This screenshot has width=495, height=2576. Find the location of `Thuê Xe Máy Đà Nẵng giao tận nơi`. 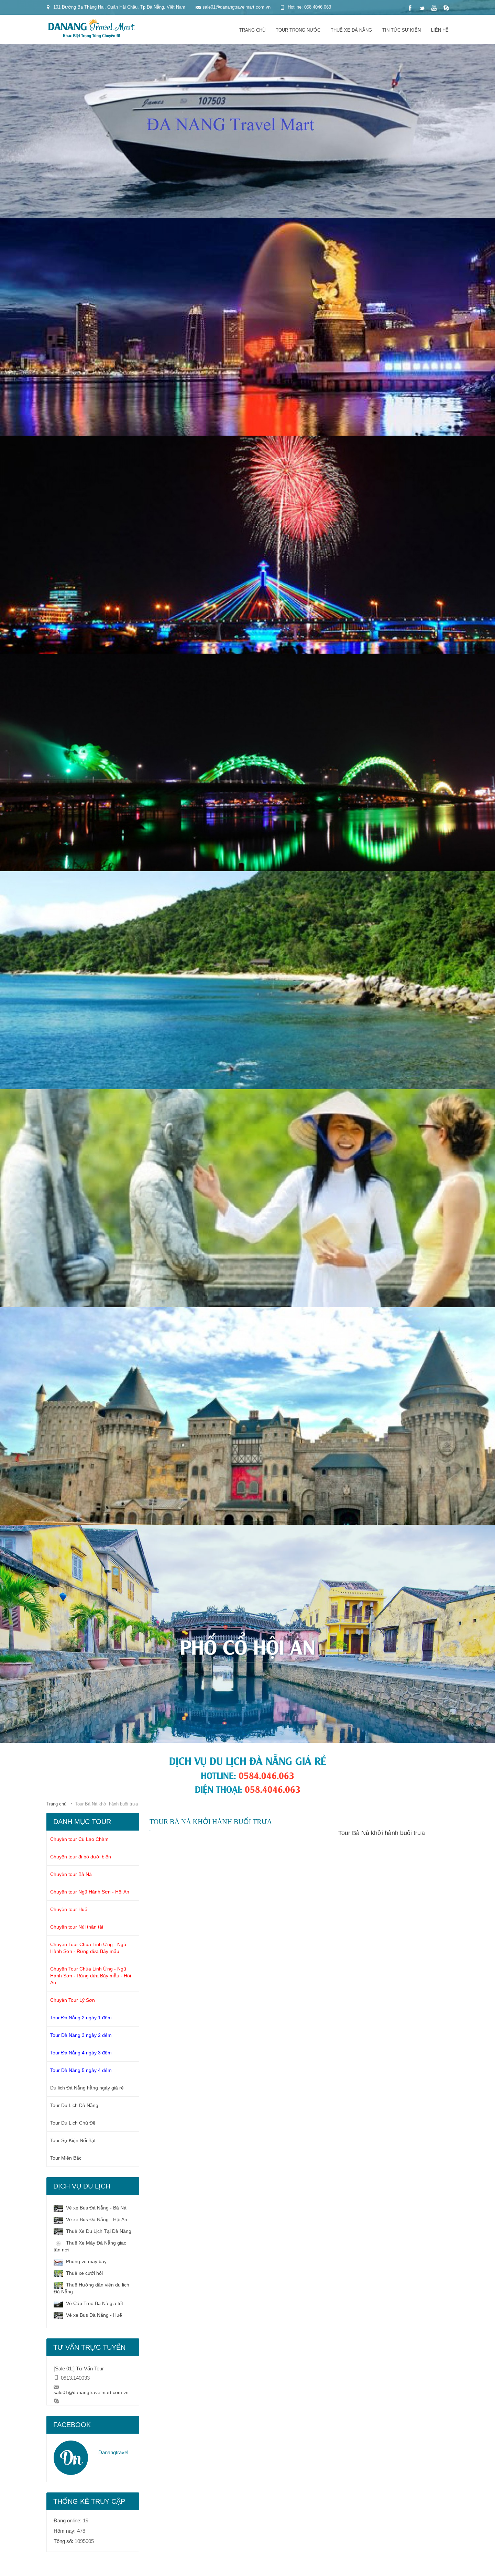

Thuê Xe Máy Đà Nẵng giao tận nơi is located at coordinates (90, 2246).